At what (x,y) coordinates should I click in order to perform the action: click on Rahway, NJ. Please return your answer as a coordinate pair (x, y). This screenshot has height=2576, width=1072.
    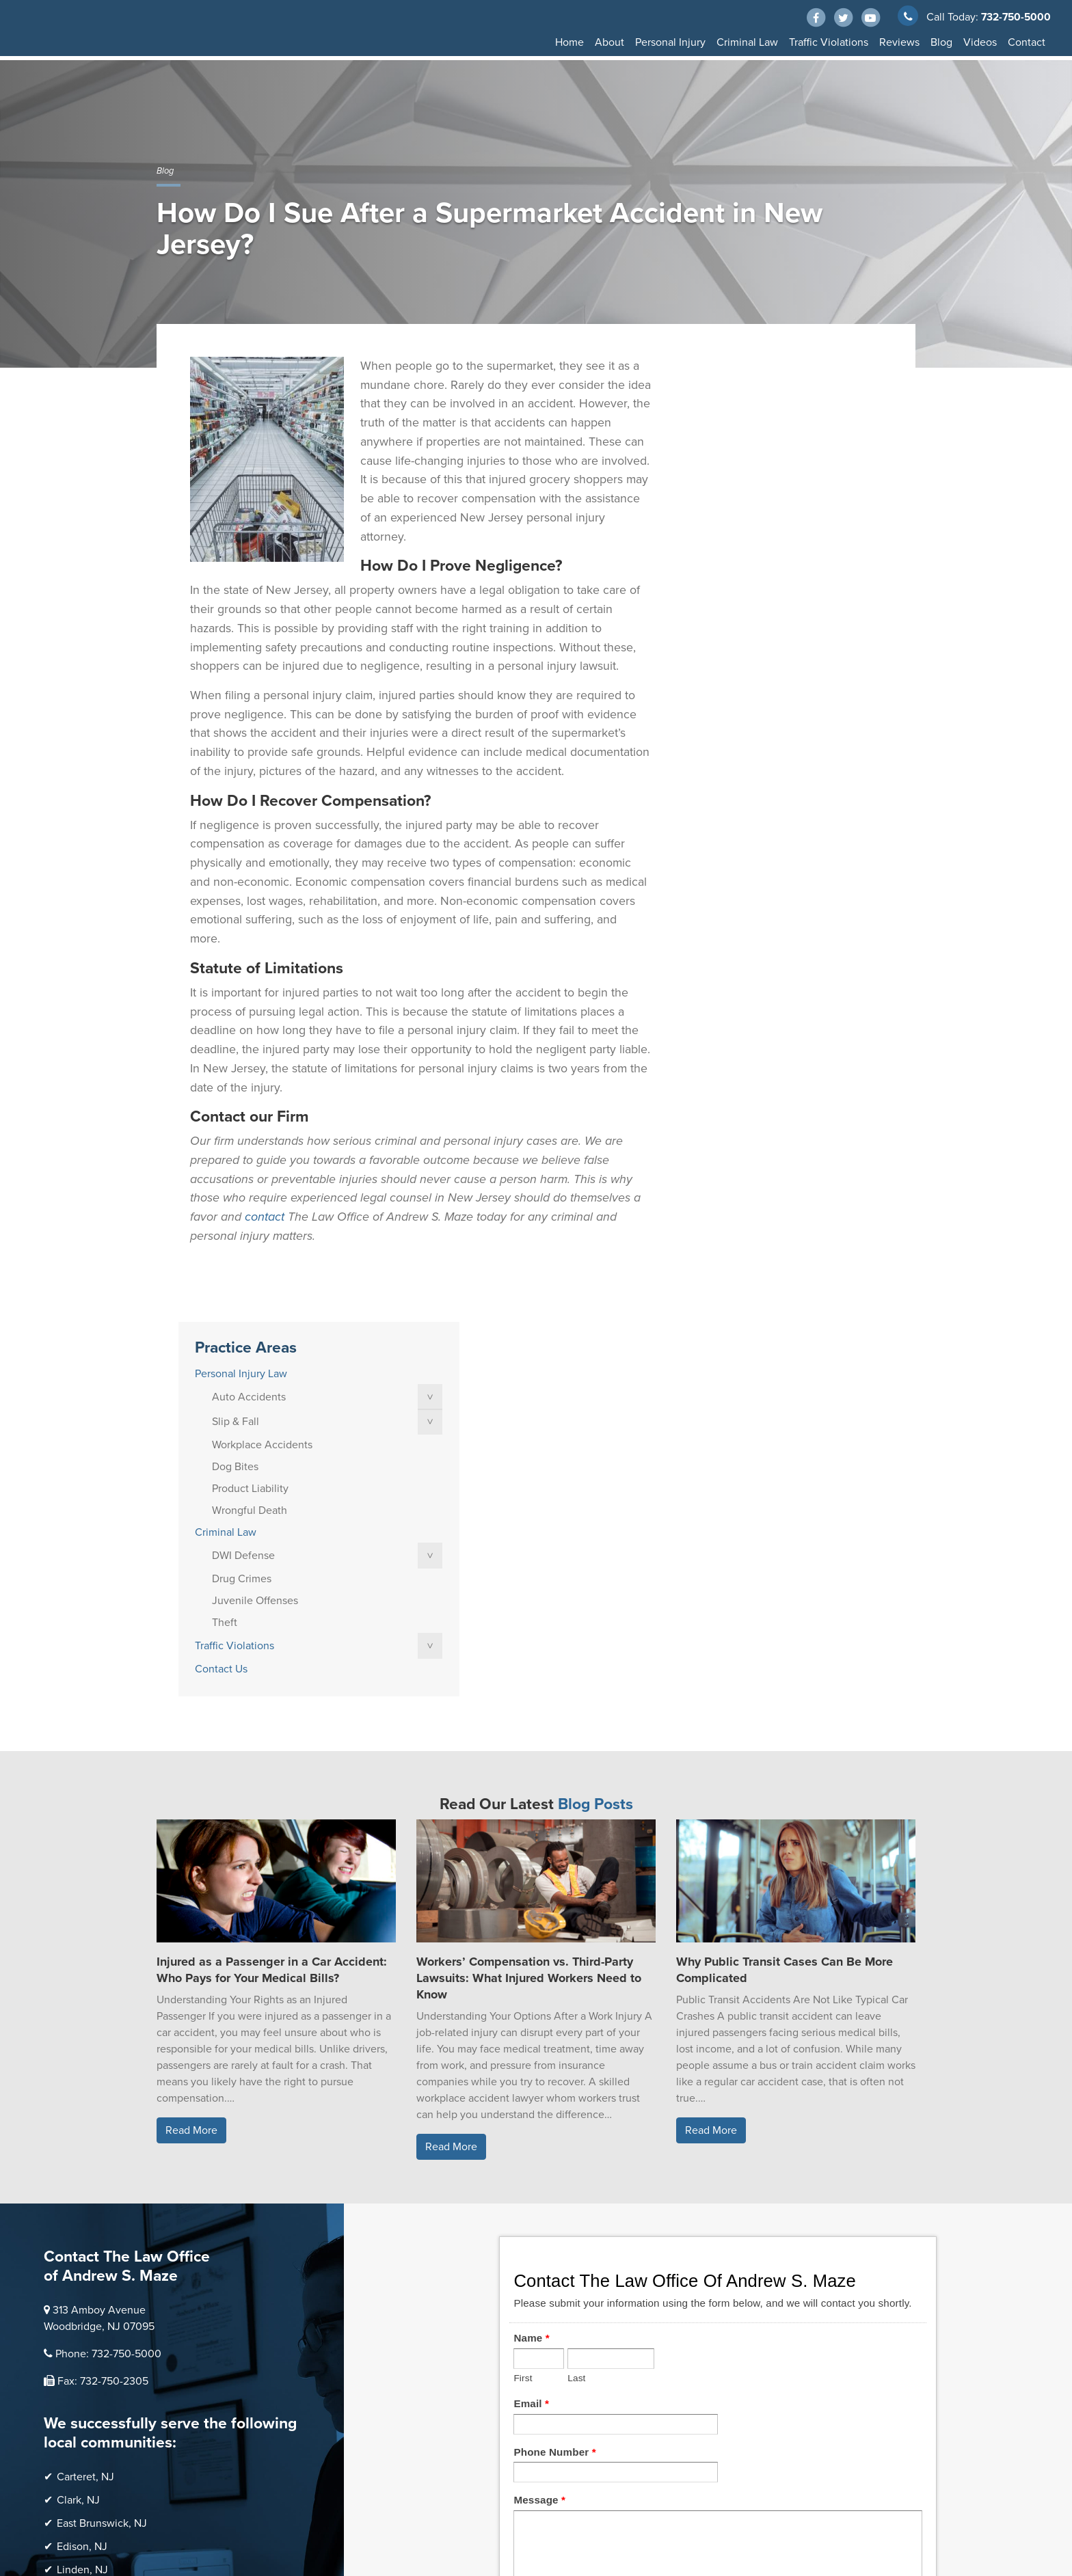
    Looking at the image, I should click on (84, 2242).